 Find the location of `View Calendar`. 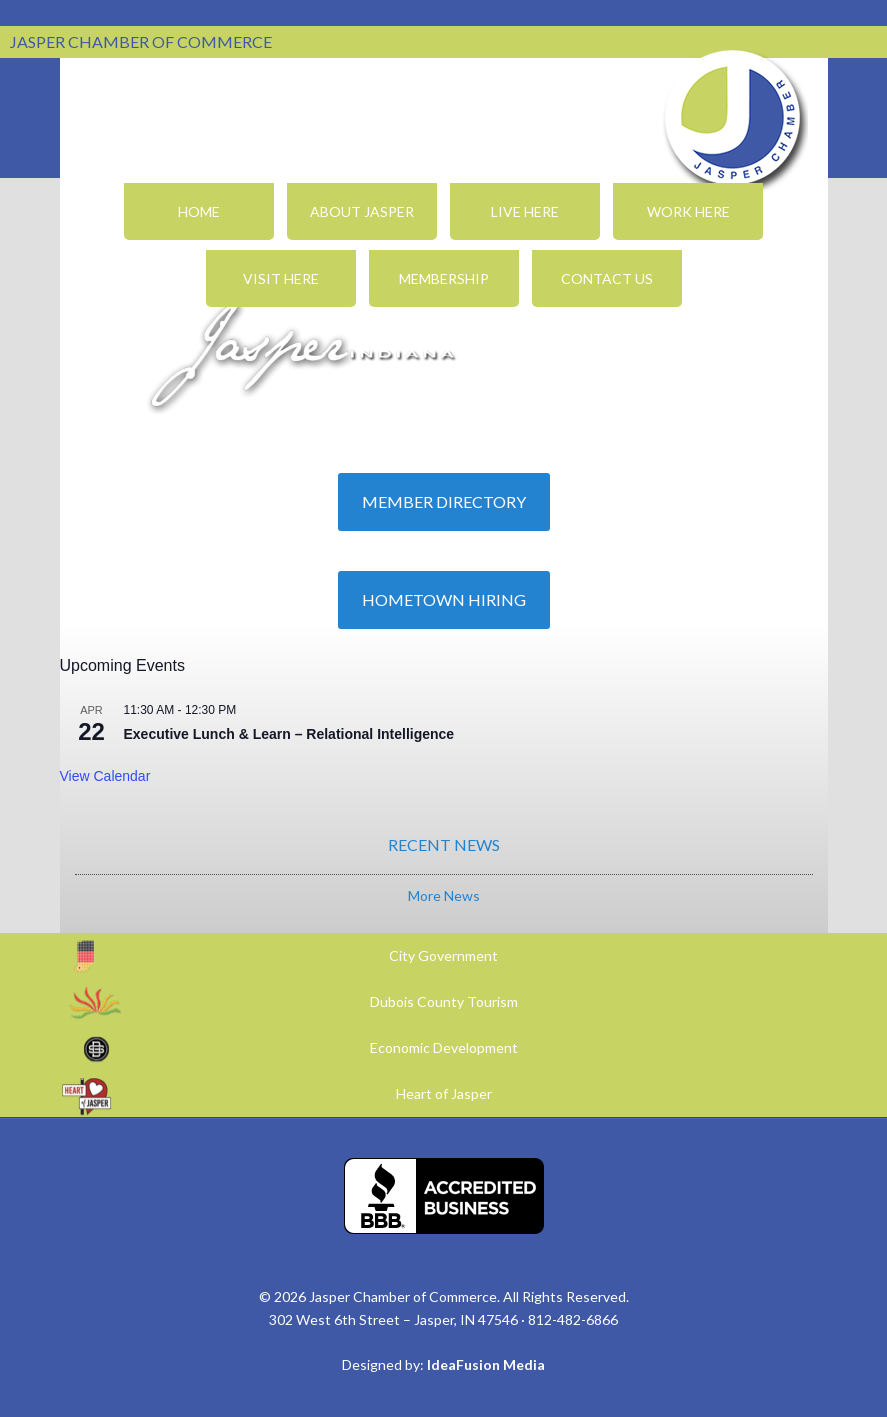

View Calendar is located at coordinates (105, 776).